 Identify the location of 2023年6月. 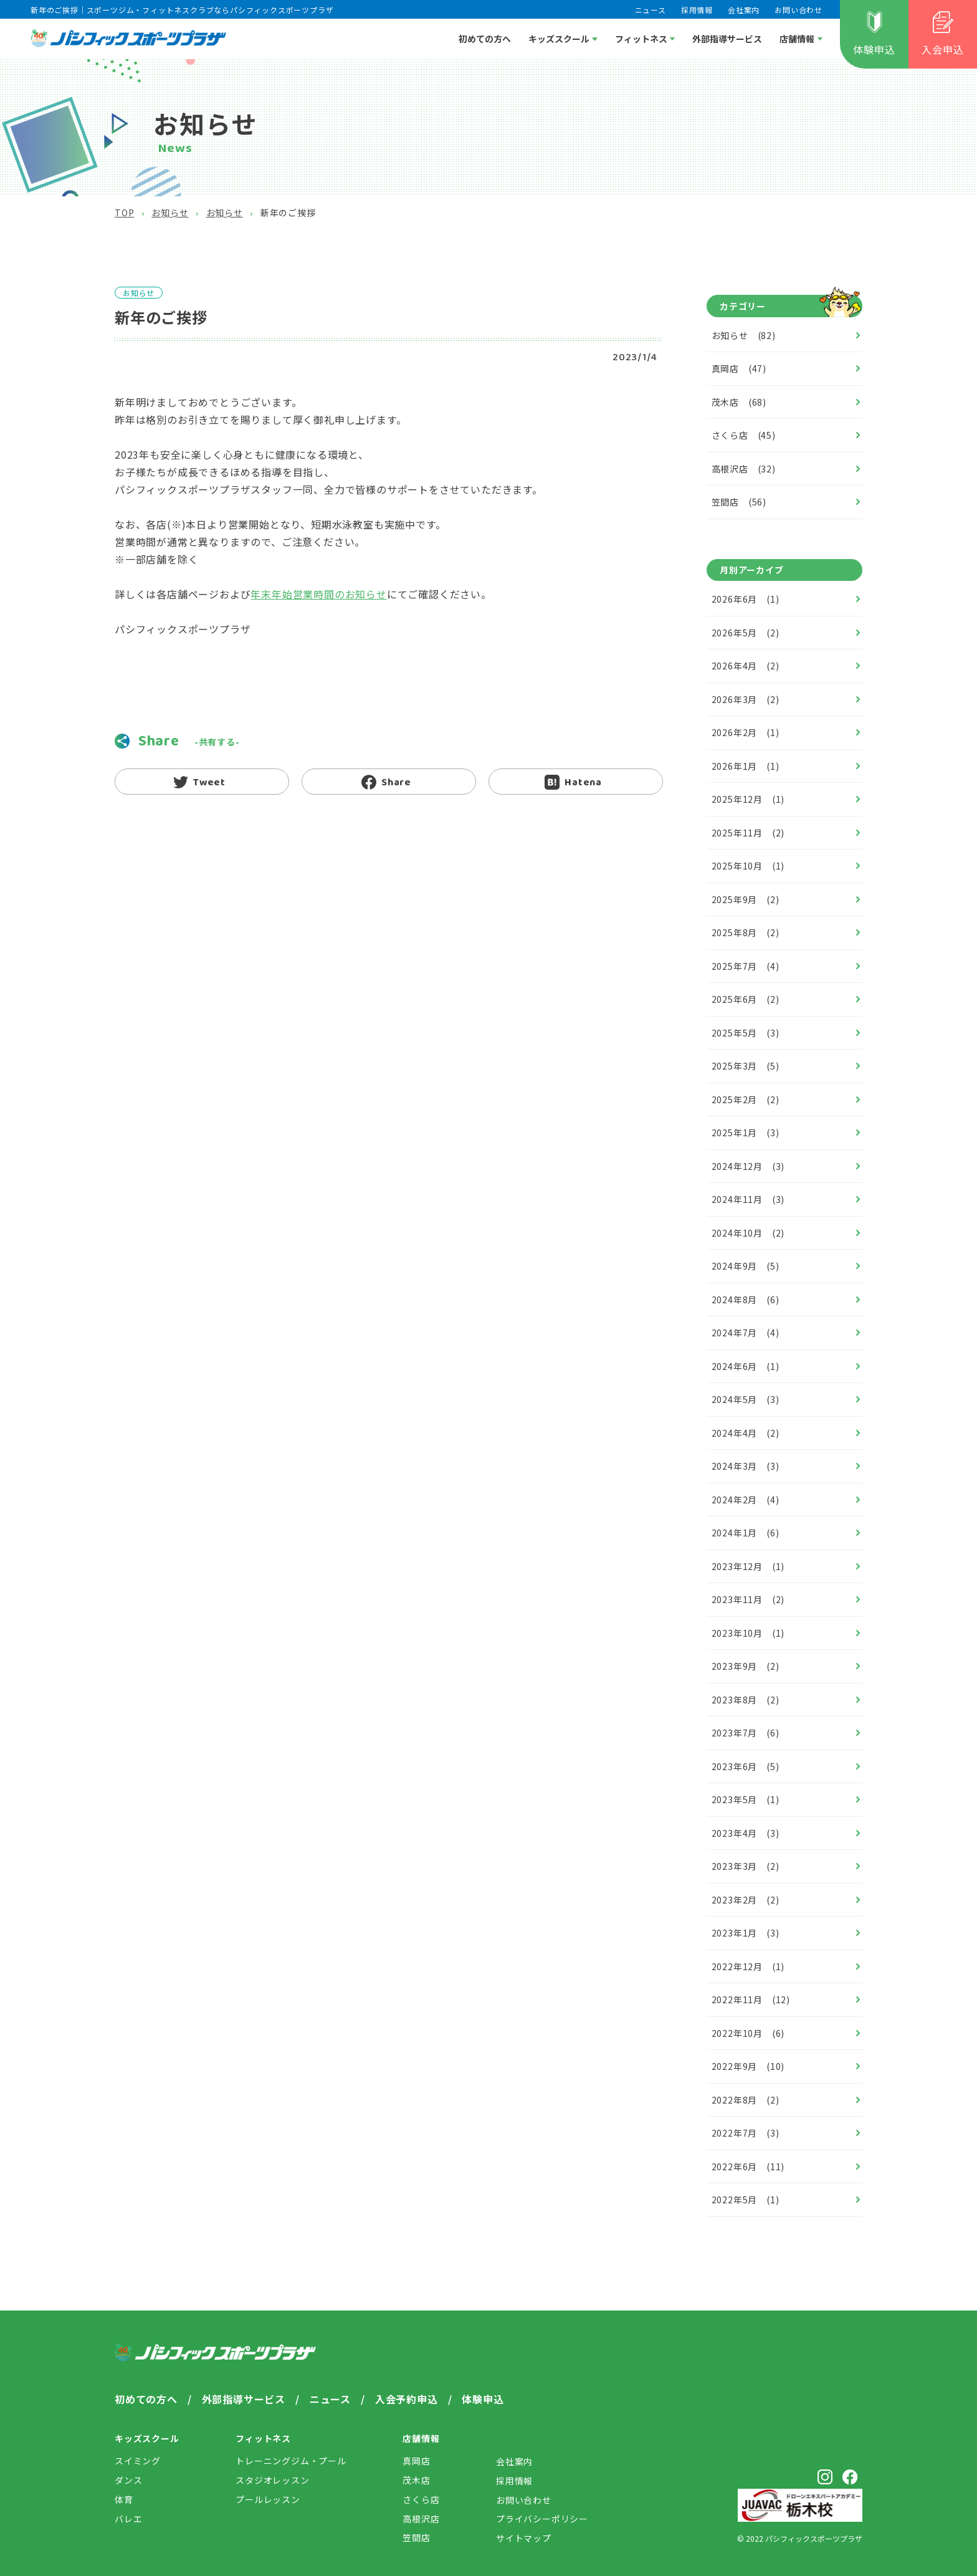
(745, 1766).